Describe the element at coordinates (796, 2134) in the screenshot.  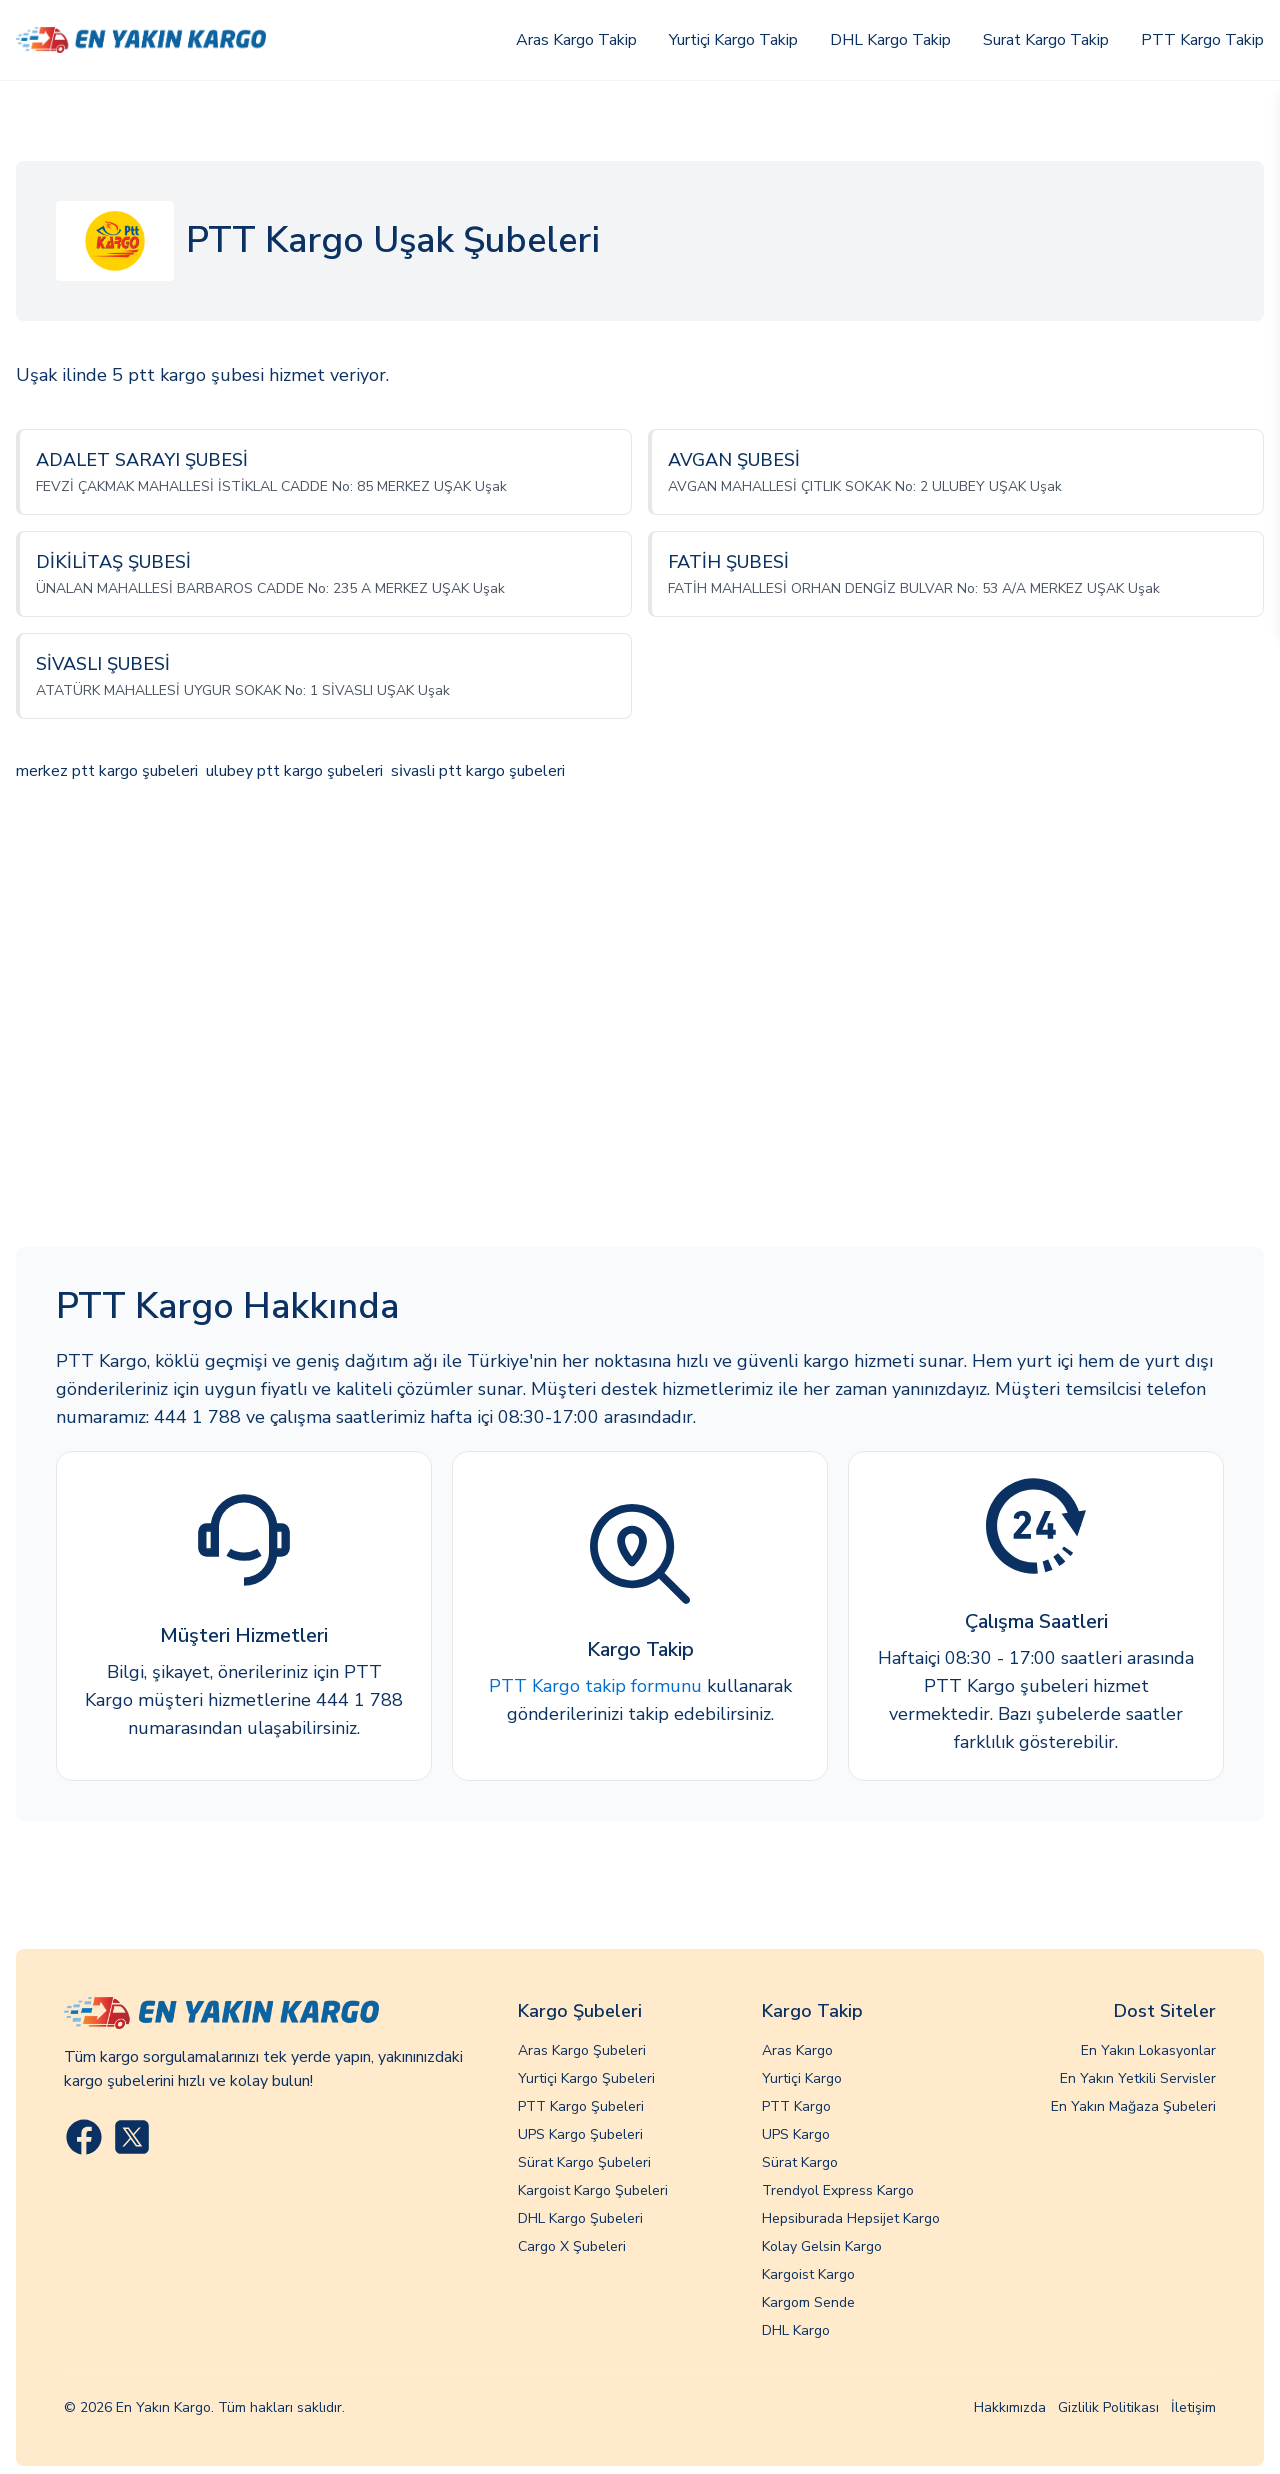
I see `UPS Kargo` at that location.